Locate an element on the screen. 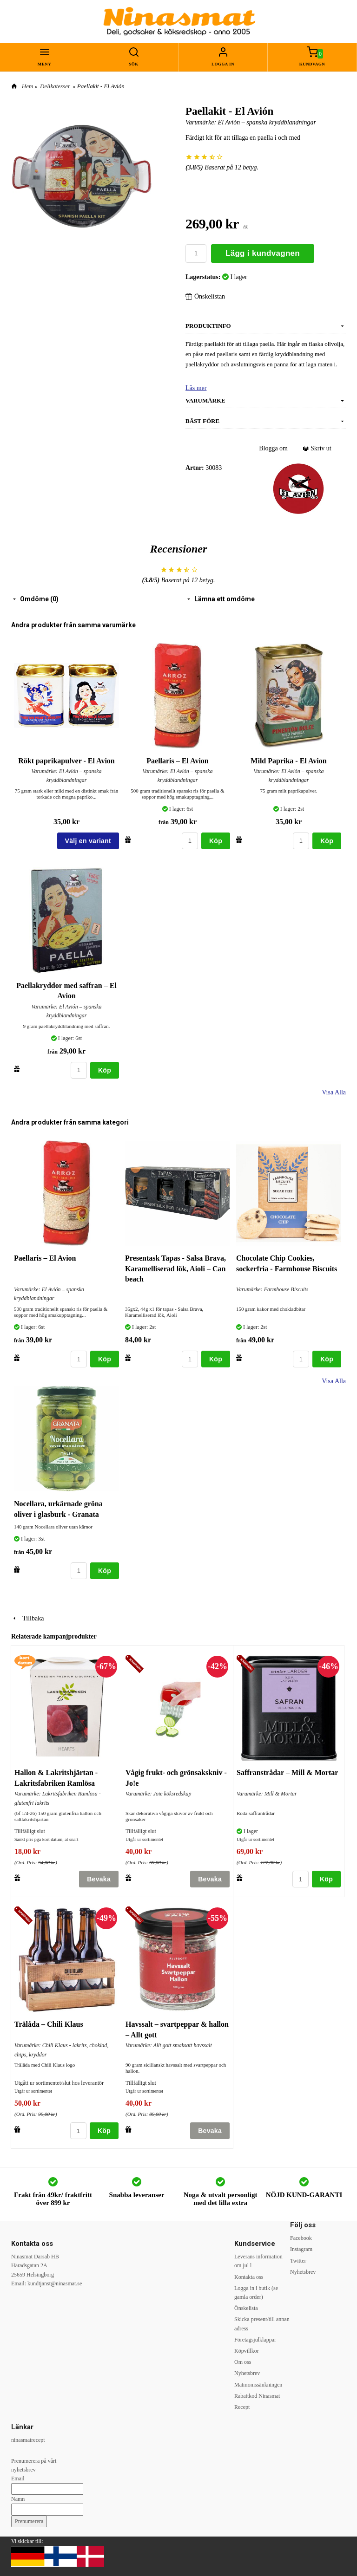 Image resolution: width=357 pixels, height=2576 pixels. Namn is located at coordinates (18, 2499).